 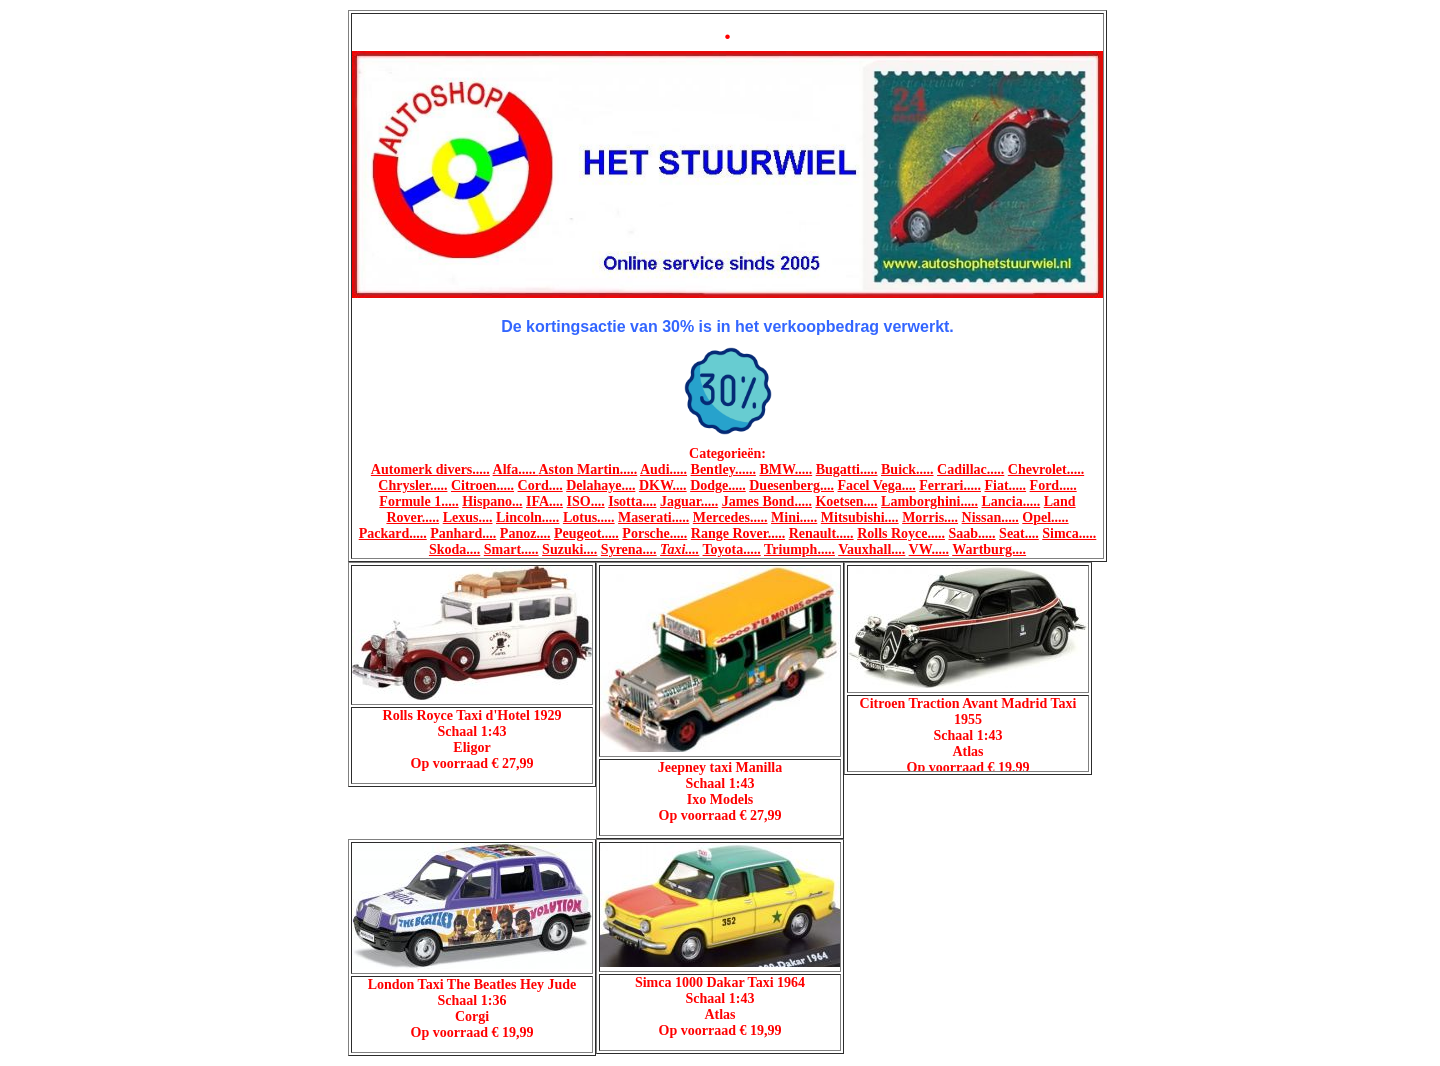 What do you see at coordinates (799, 549) in the screenshot?
I see `Triumph.....` at bounding box center [799, 549].